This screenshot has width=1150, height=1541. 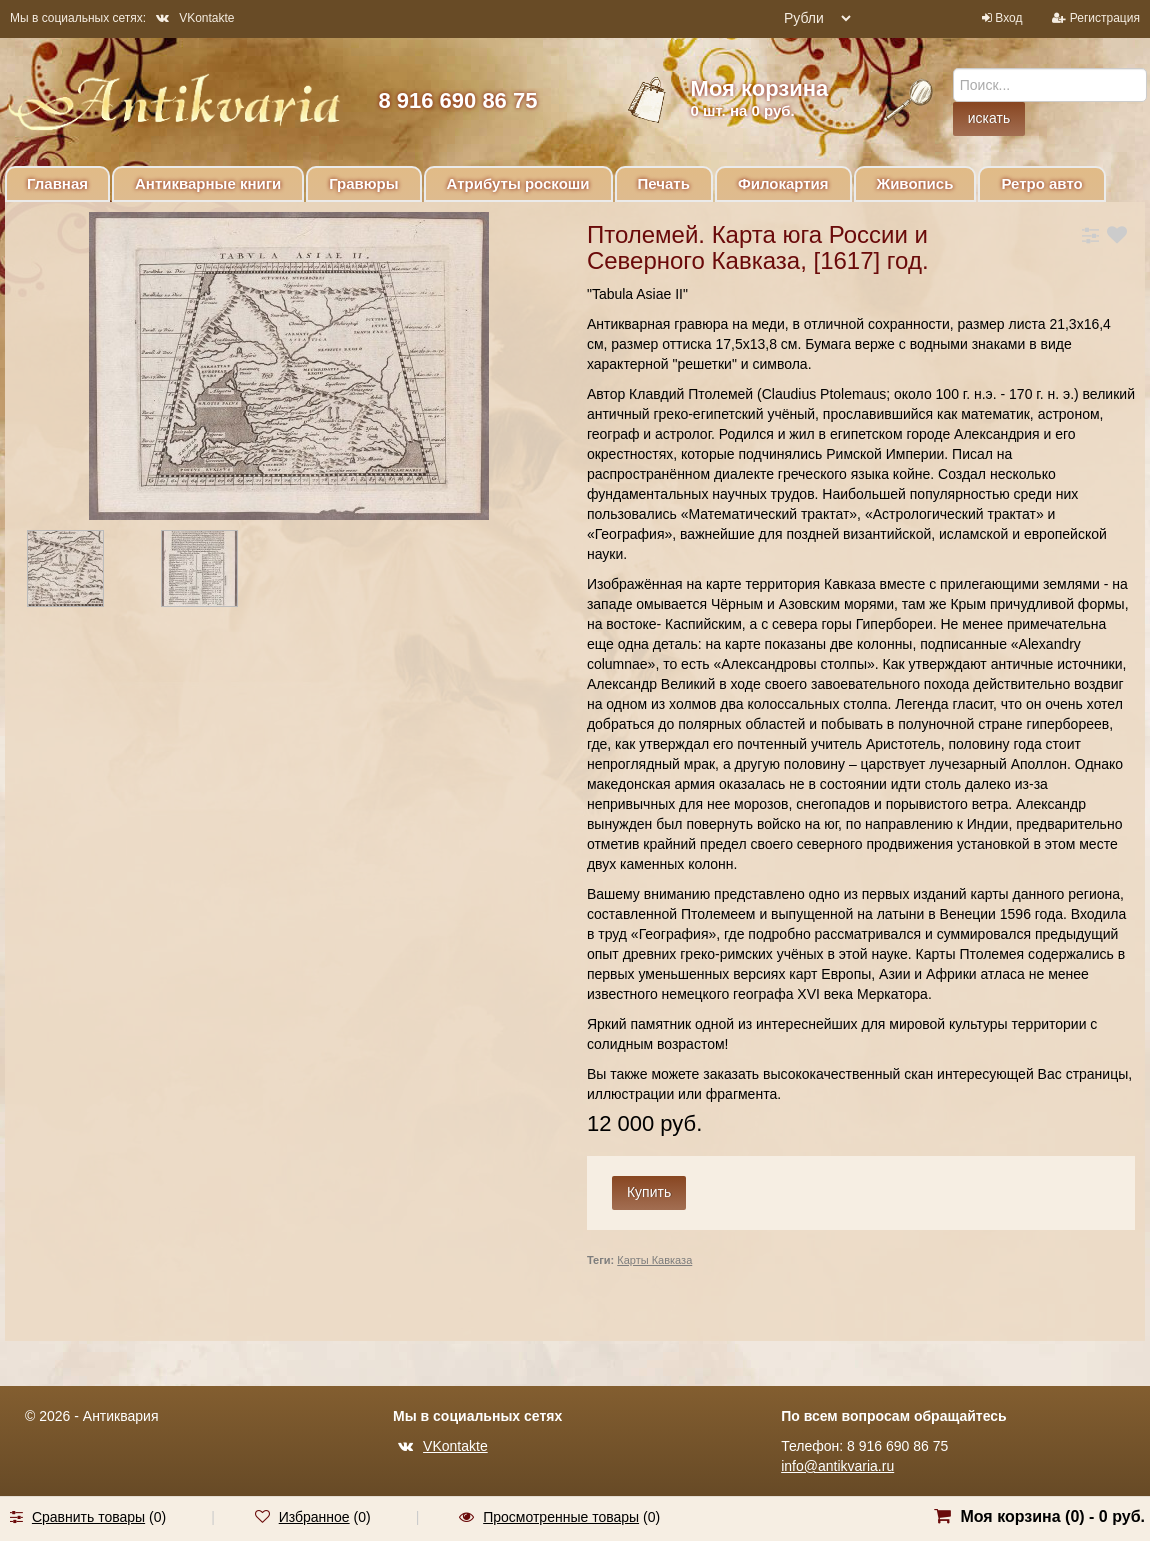 What do you see at coordinates (1052, 1516) in the screenshot?
I see `Моя корзина () -` at bounding box center [1052, 1516].